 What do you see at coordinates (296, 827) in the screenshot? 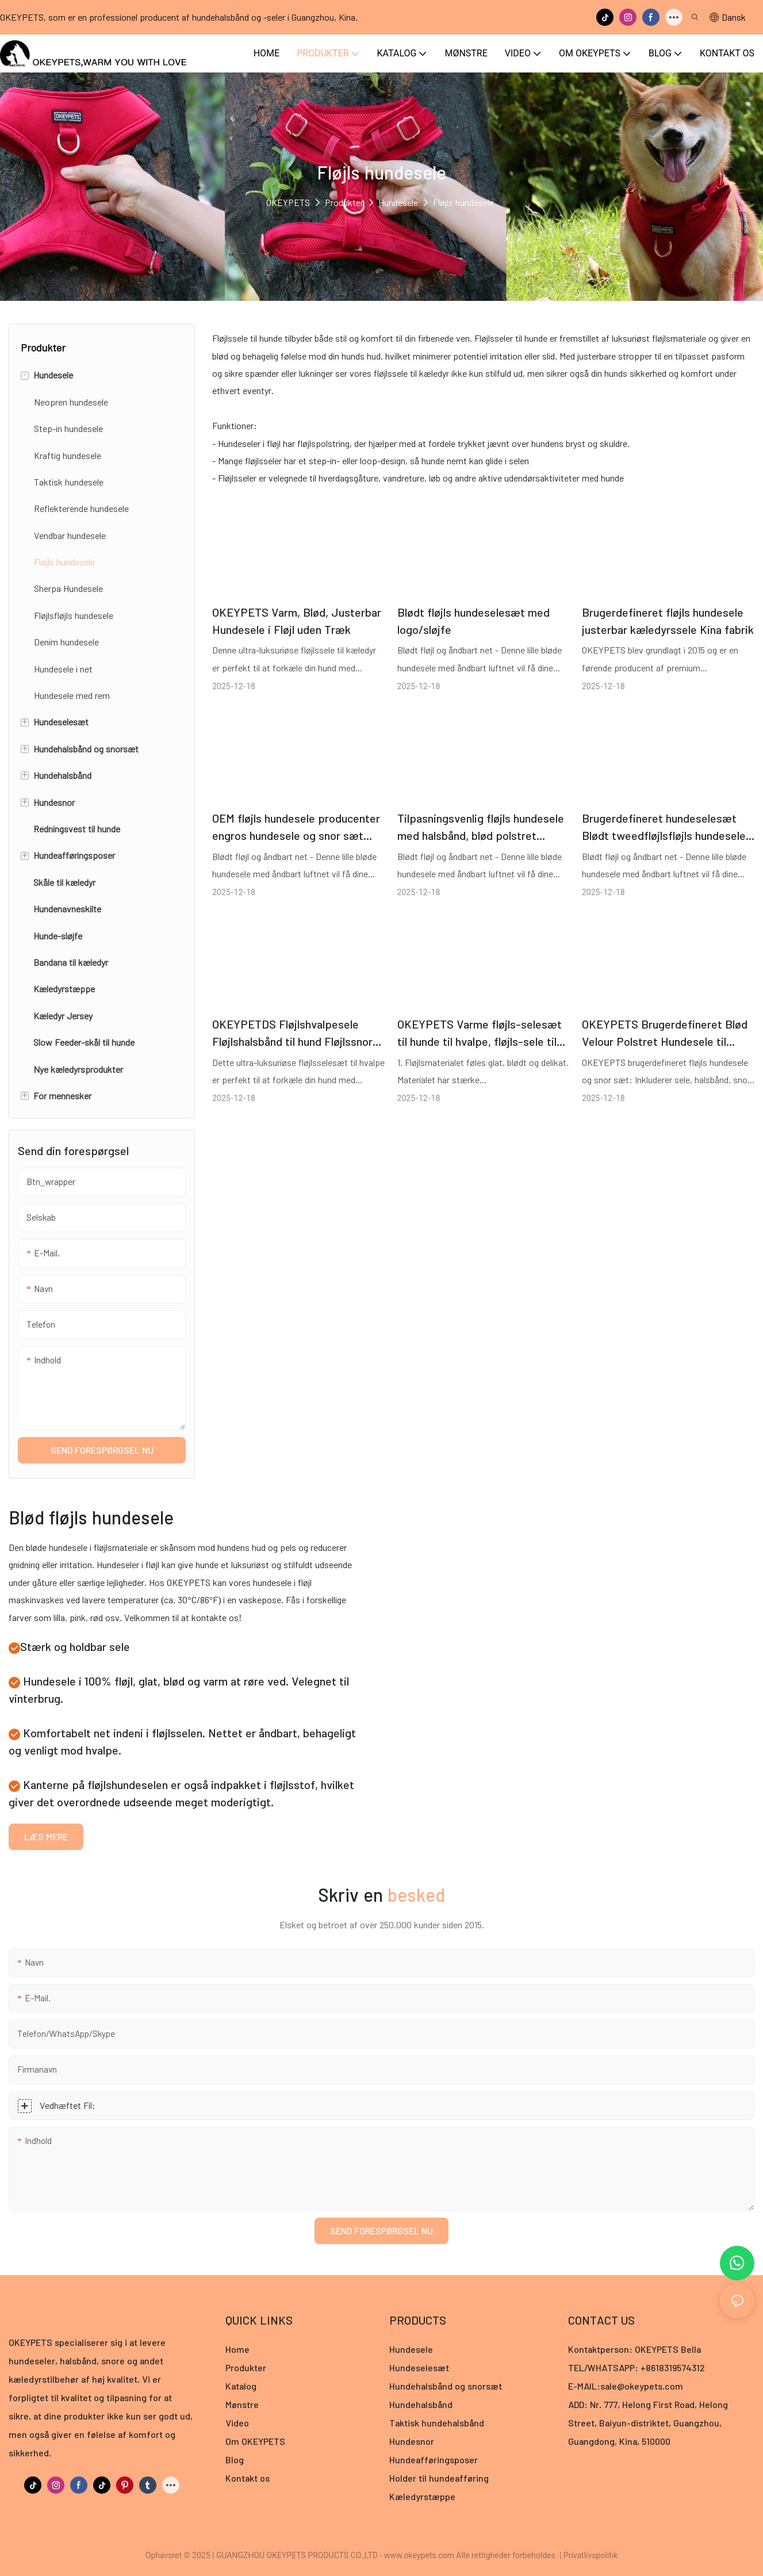
I see `OEM fløjls hundesele producenter engros hundesele og snor sæt luksus designer brugerdefineret fløjls hundesele` at bounding box center [296, 827].